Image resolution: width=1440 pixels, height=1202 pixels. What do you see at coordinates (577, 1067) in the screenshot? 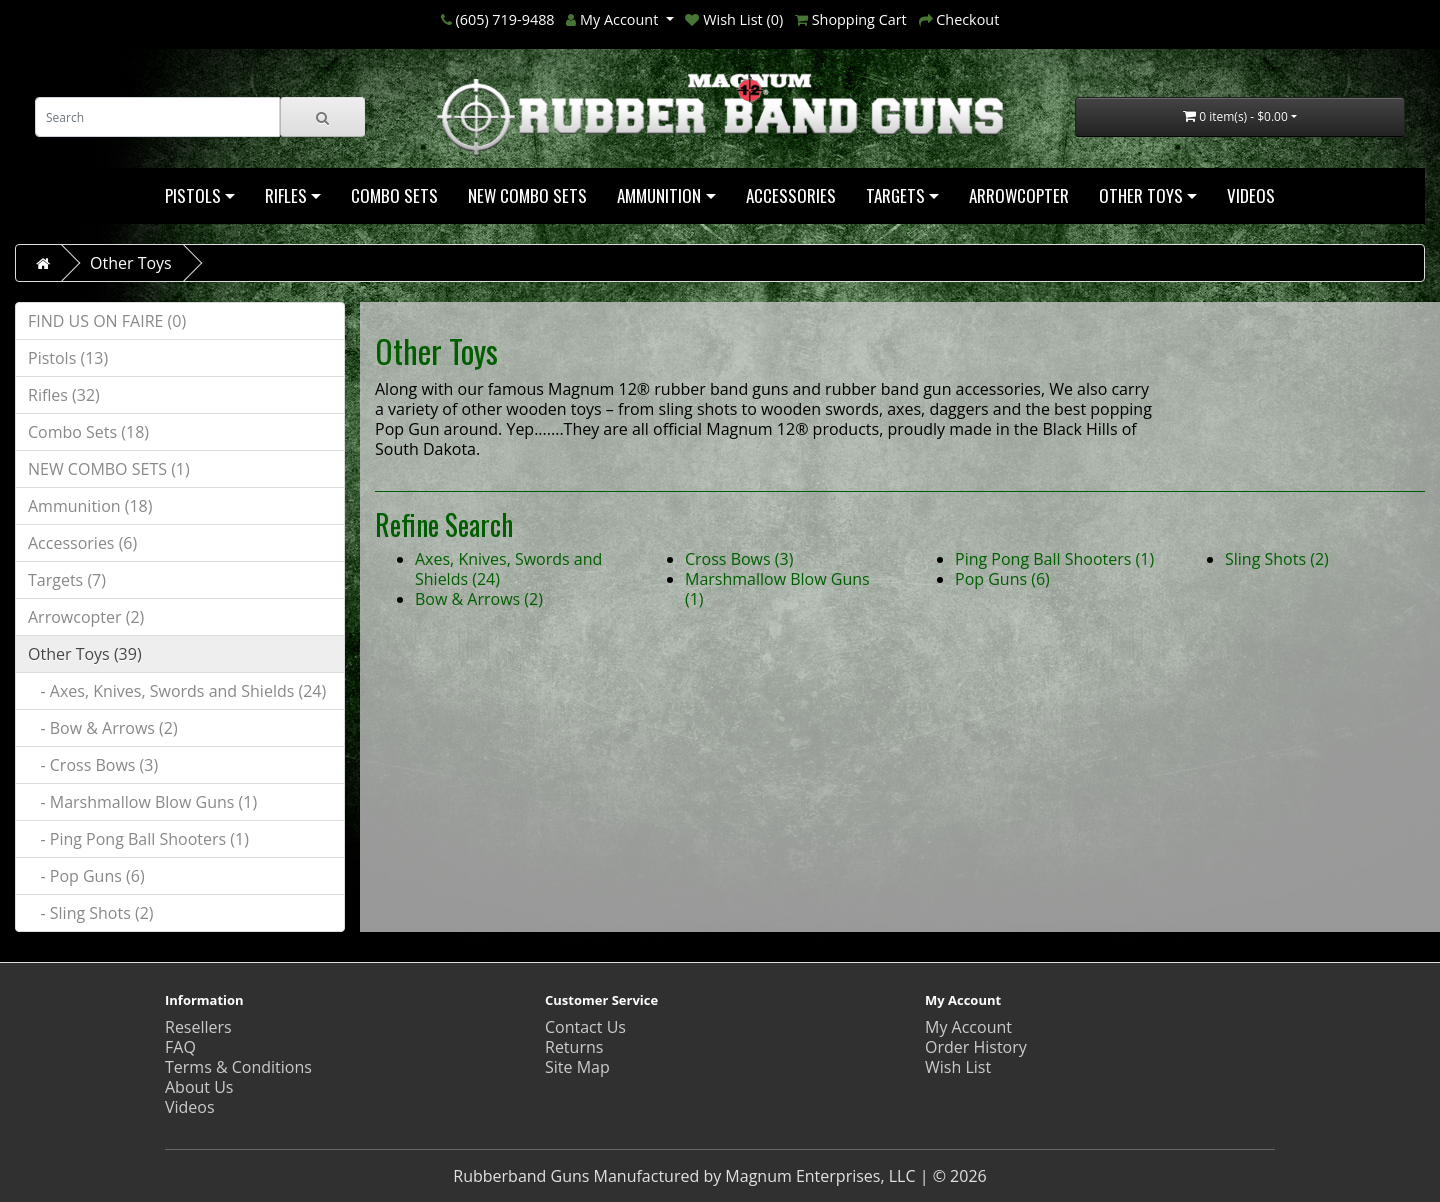
I see `Site Map` at bounding box center [577, 1067].